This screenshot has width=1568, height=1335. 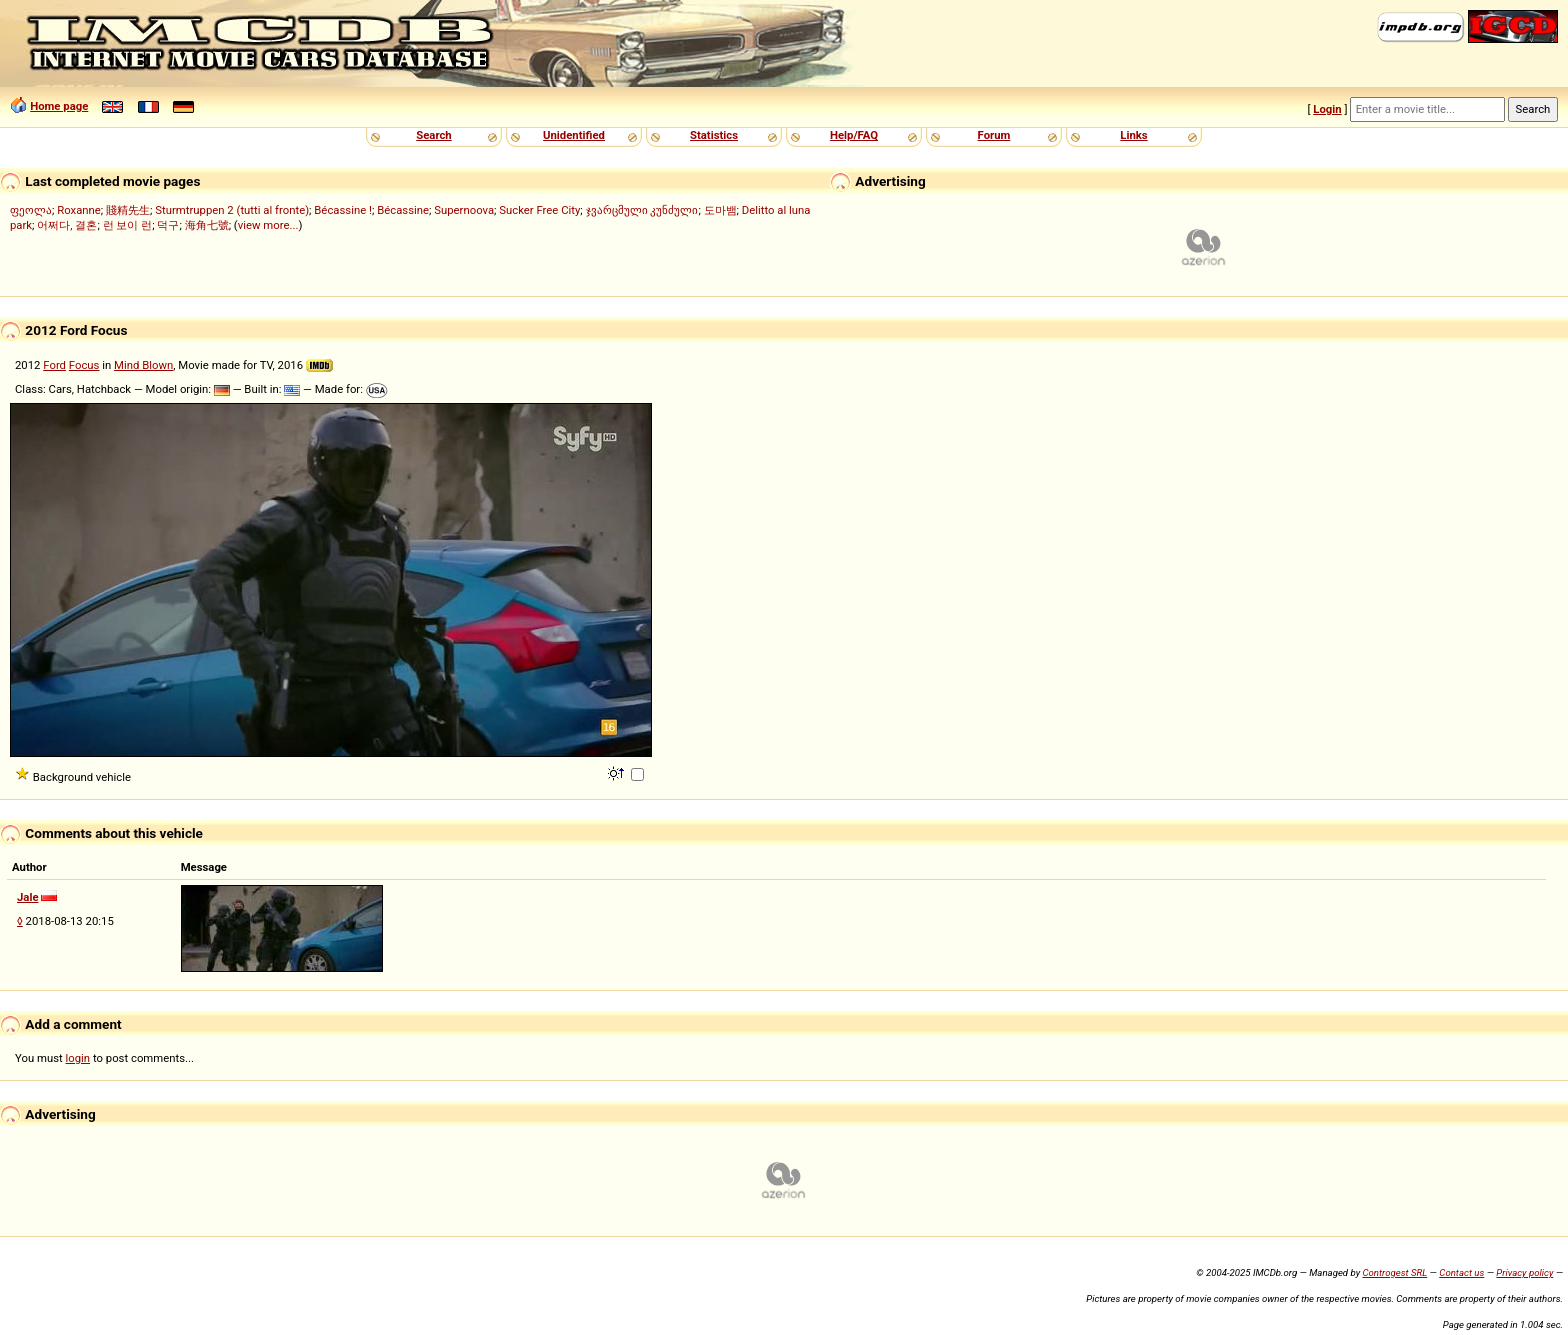 What do you see at coordinates (1524, 1272) in the screenshot?
I see `Privacy policy` at bounding box center [1524, 1272].